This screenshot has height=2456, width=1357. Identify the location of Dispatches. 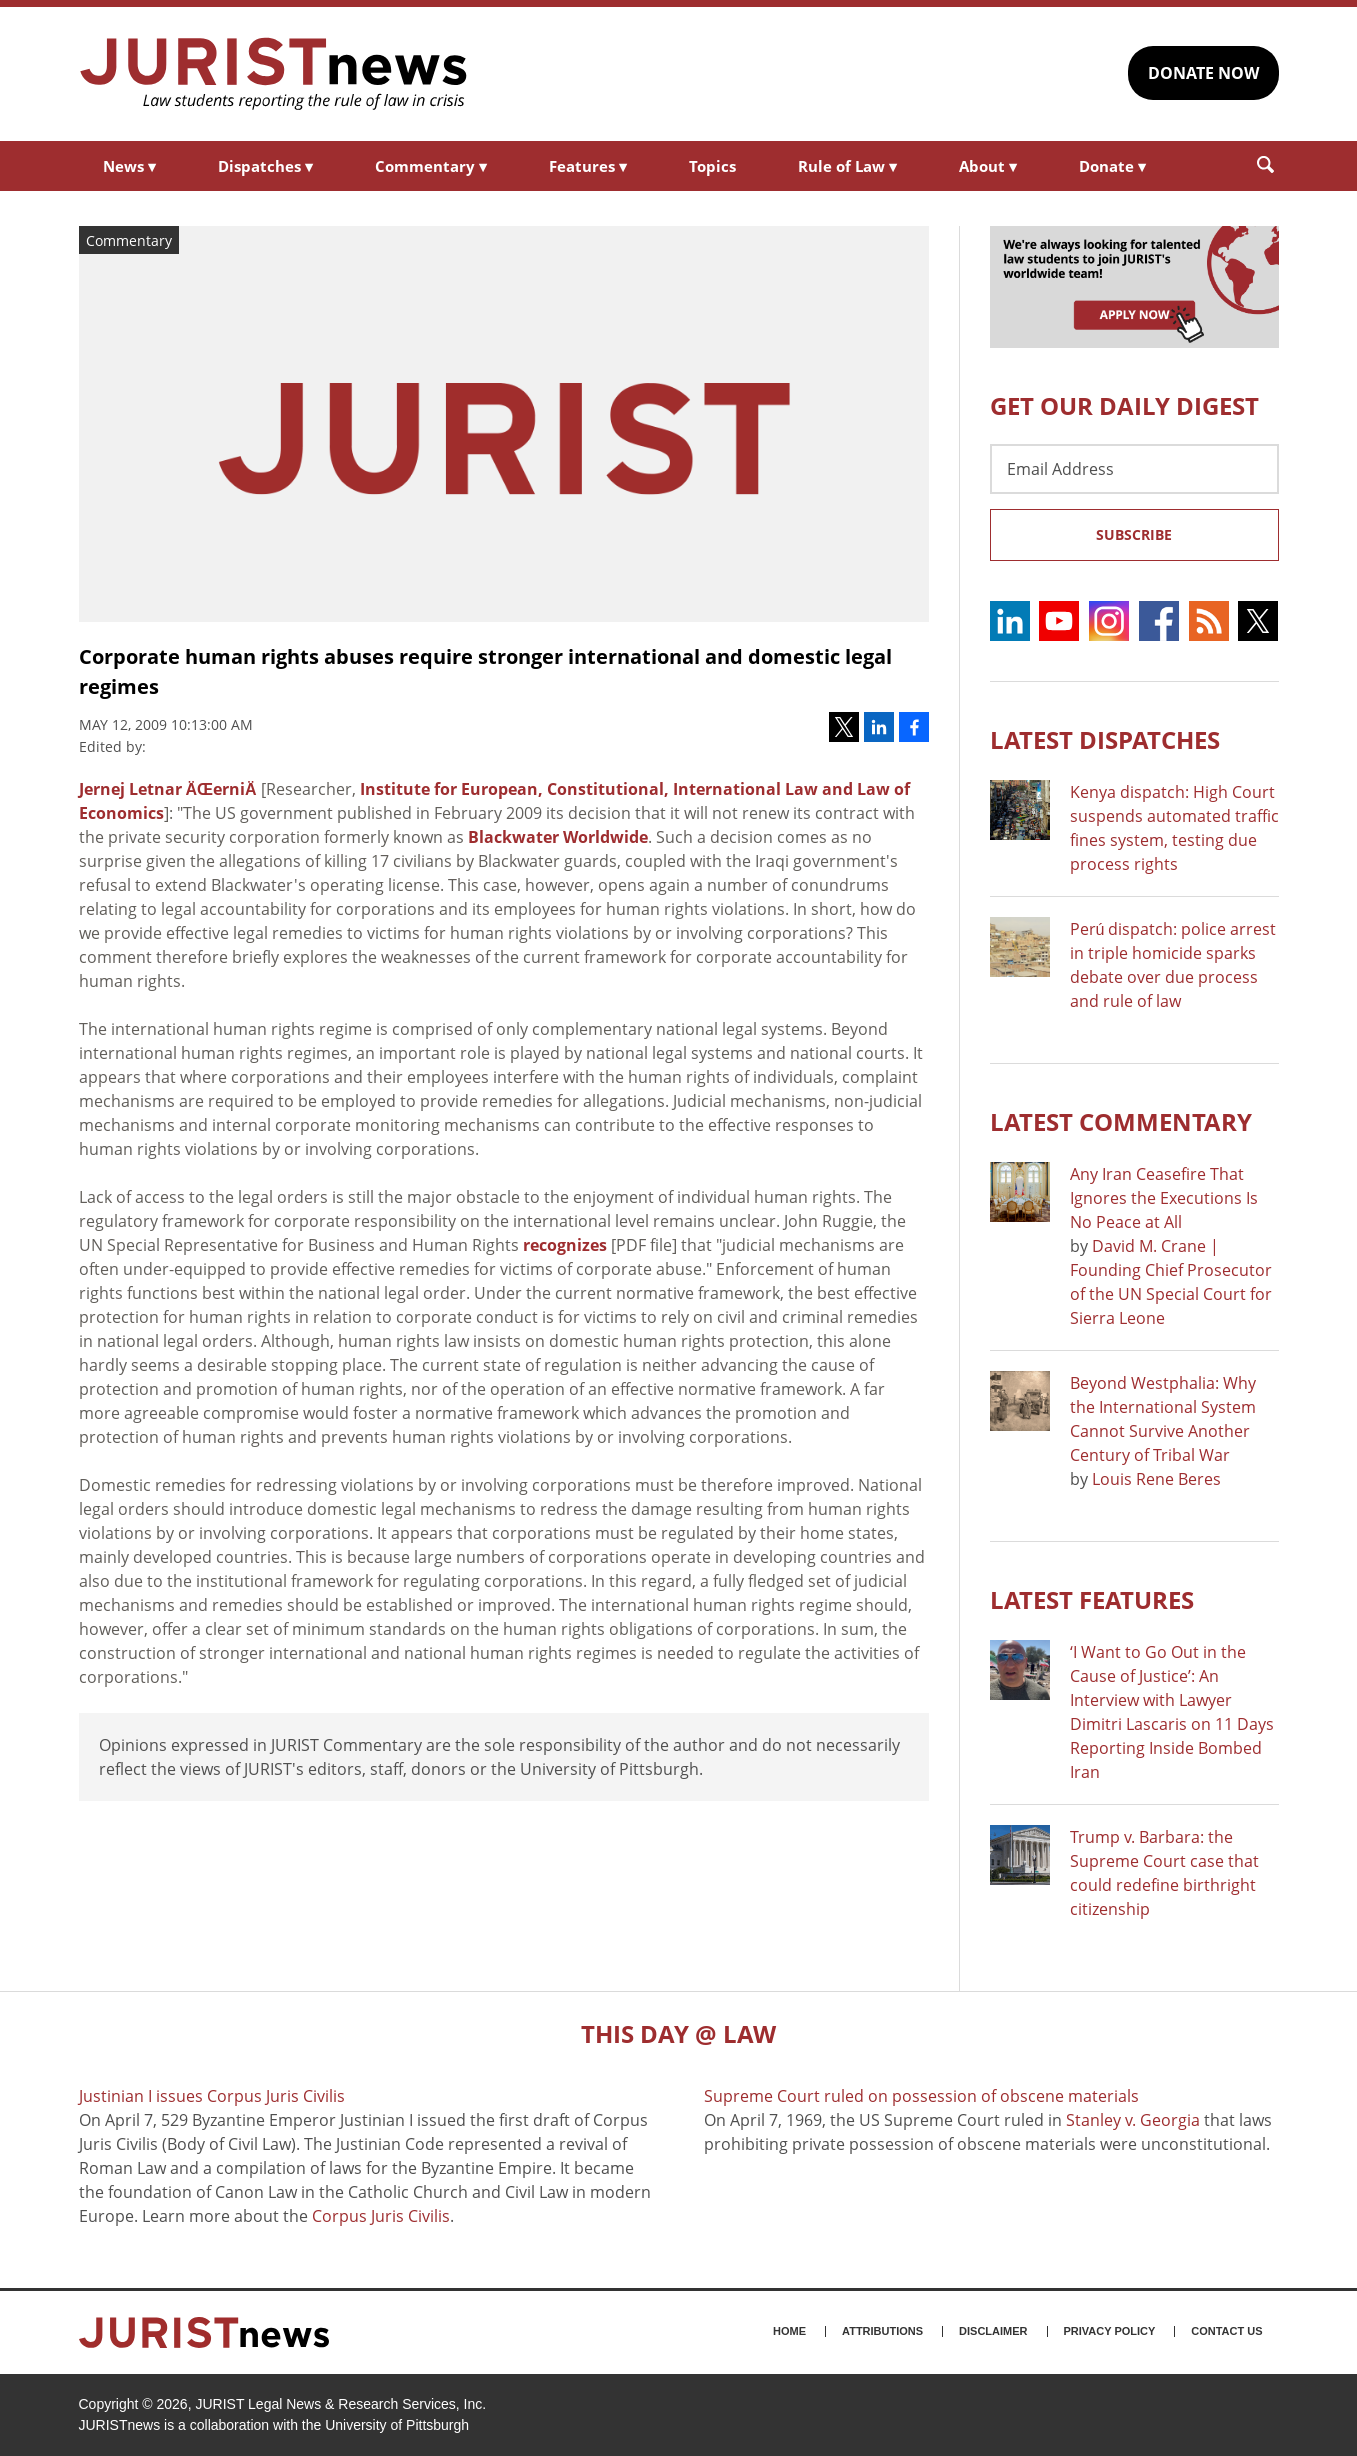
(265, 166).